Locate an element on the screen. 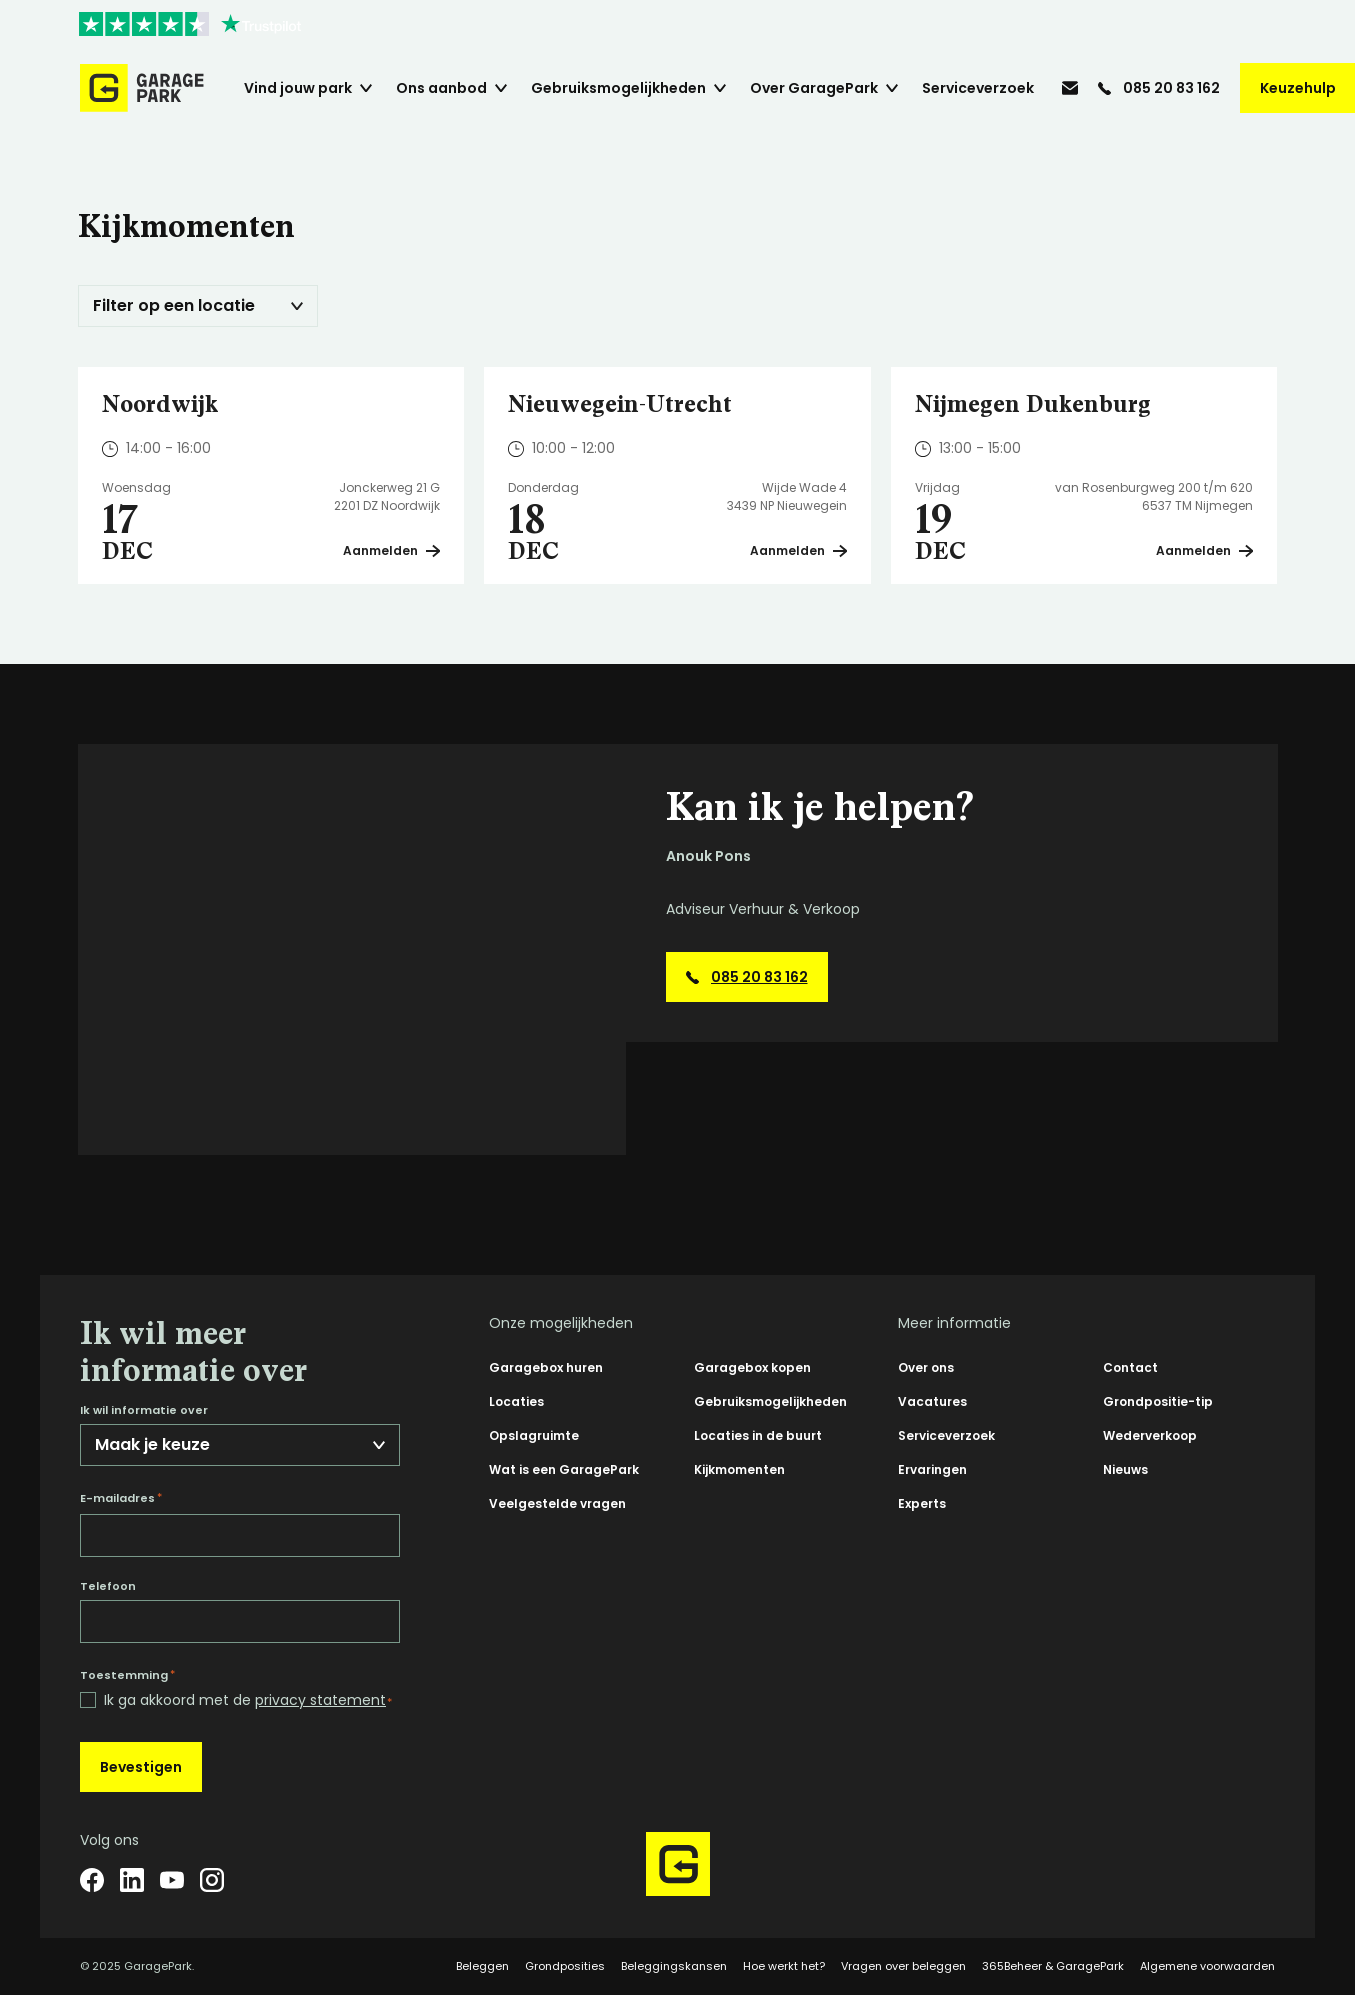 This screenshot has height=1995, width=1355. Telefoon is located at coordinates (108, 1586).